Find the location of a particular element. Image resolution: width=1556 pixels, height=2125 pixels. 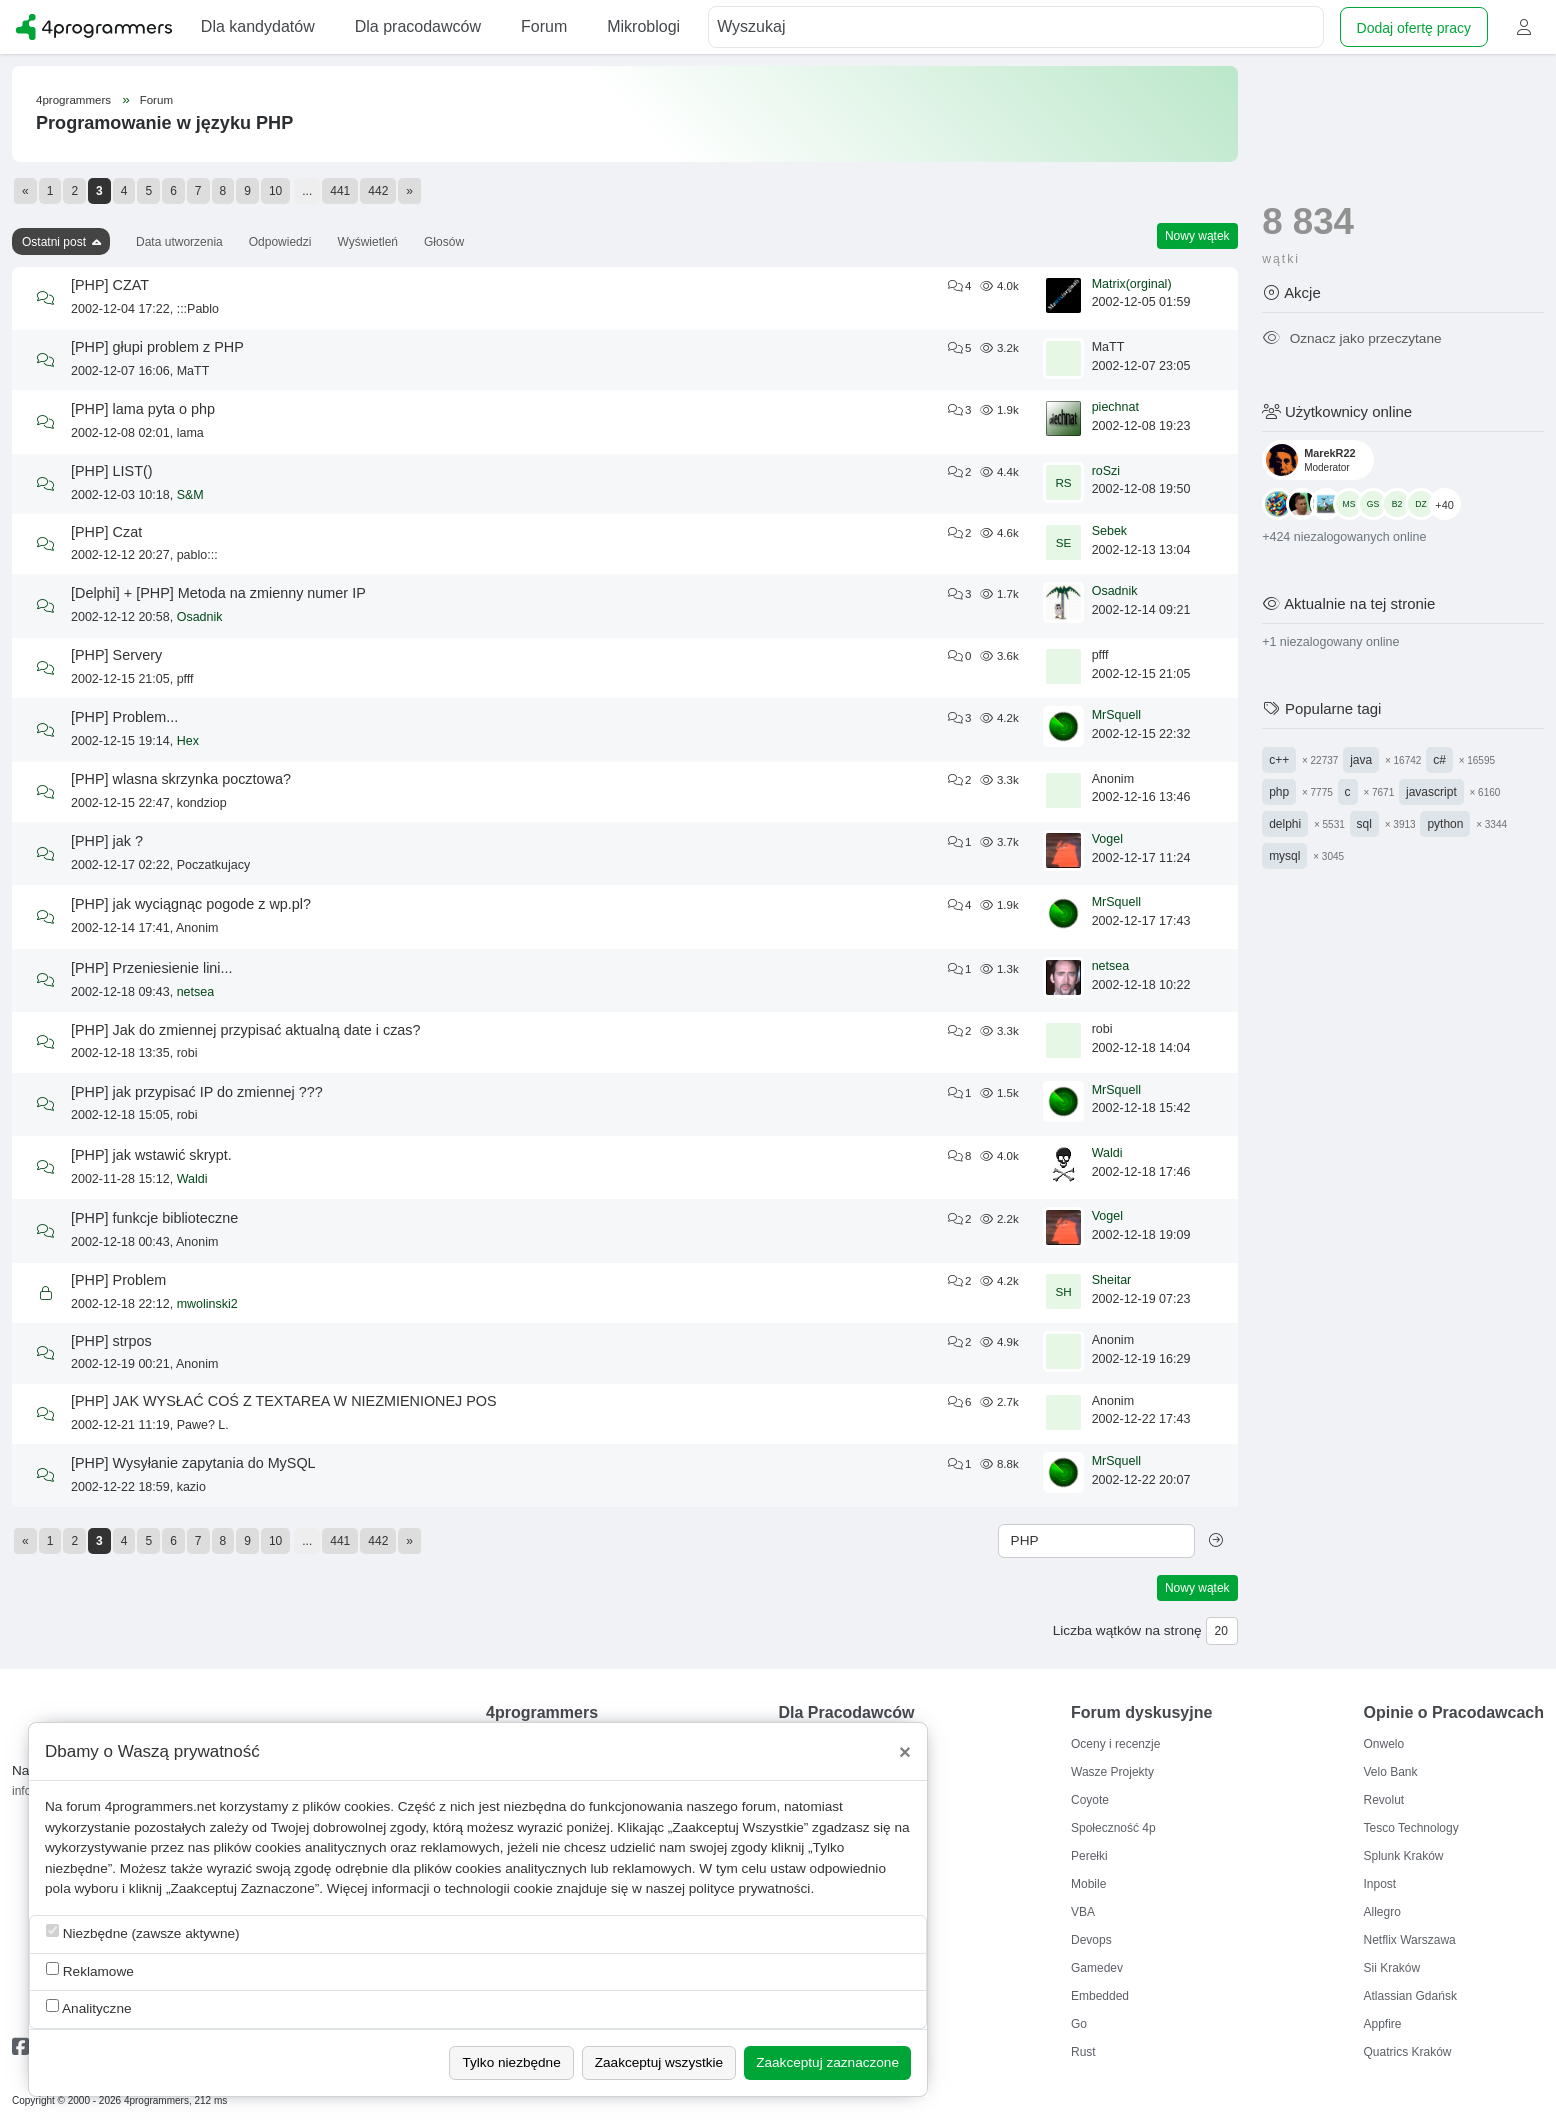

Sebek is located at coordinates (1109, 531).